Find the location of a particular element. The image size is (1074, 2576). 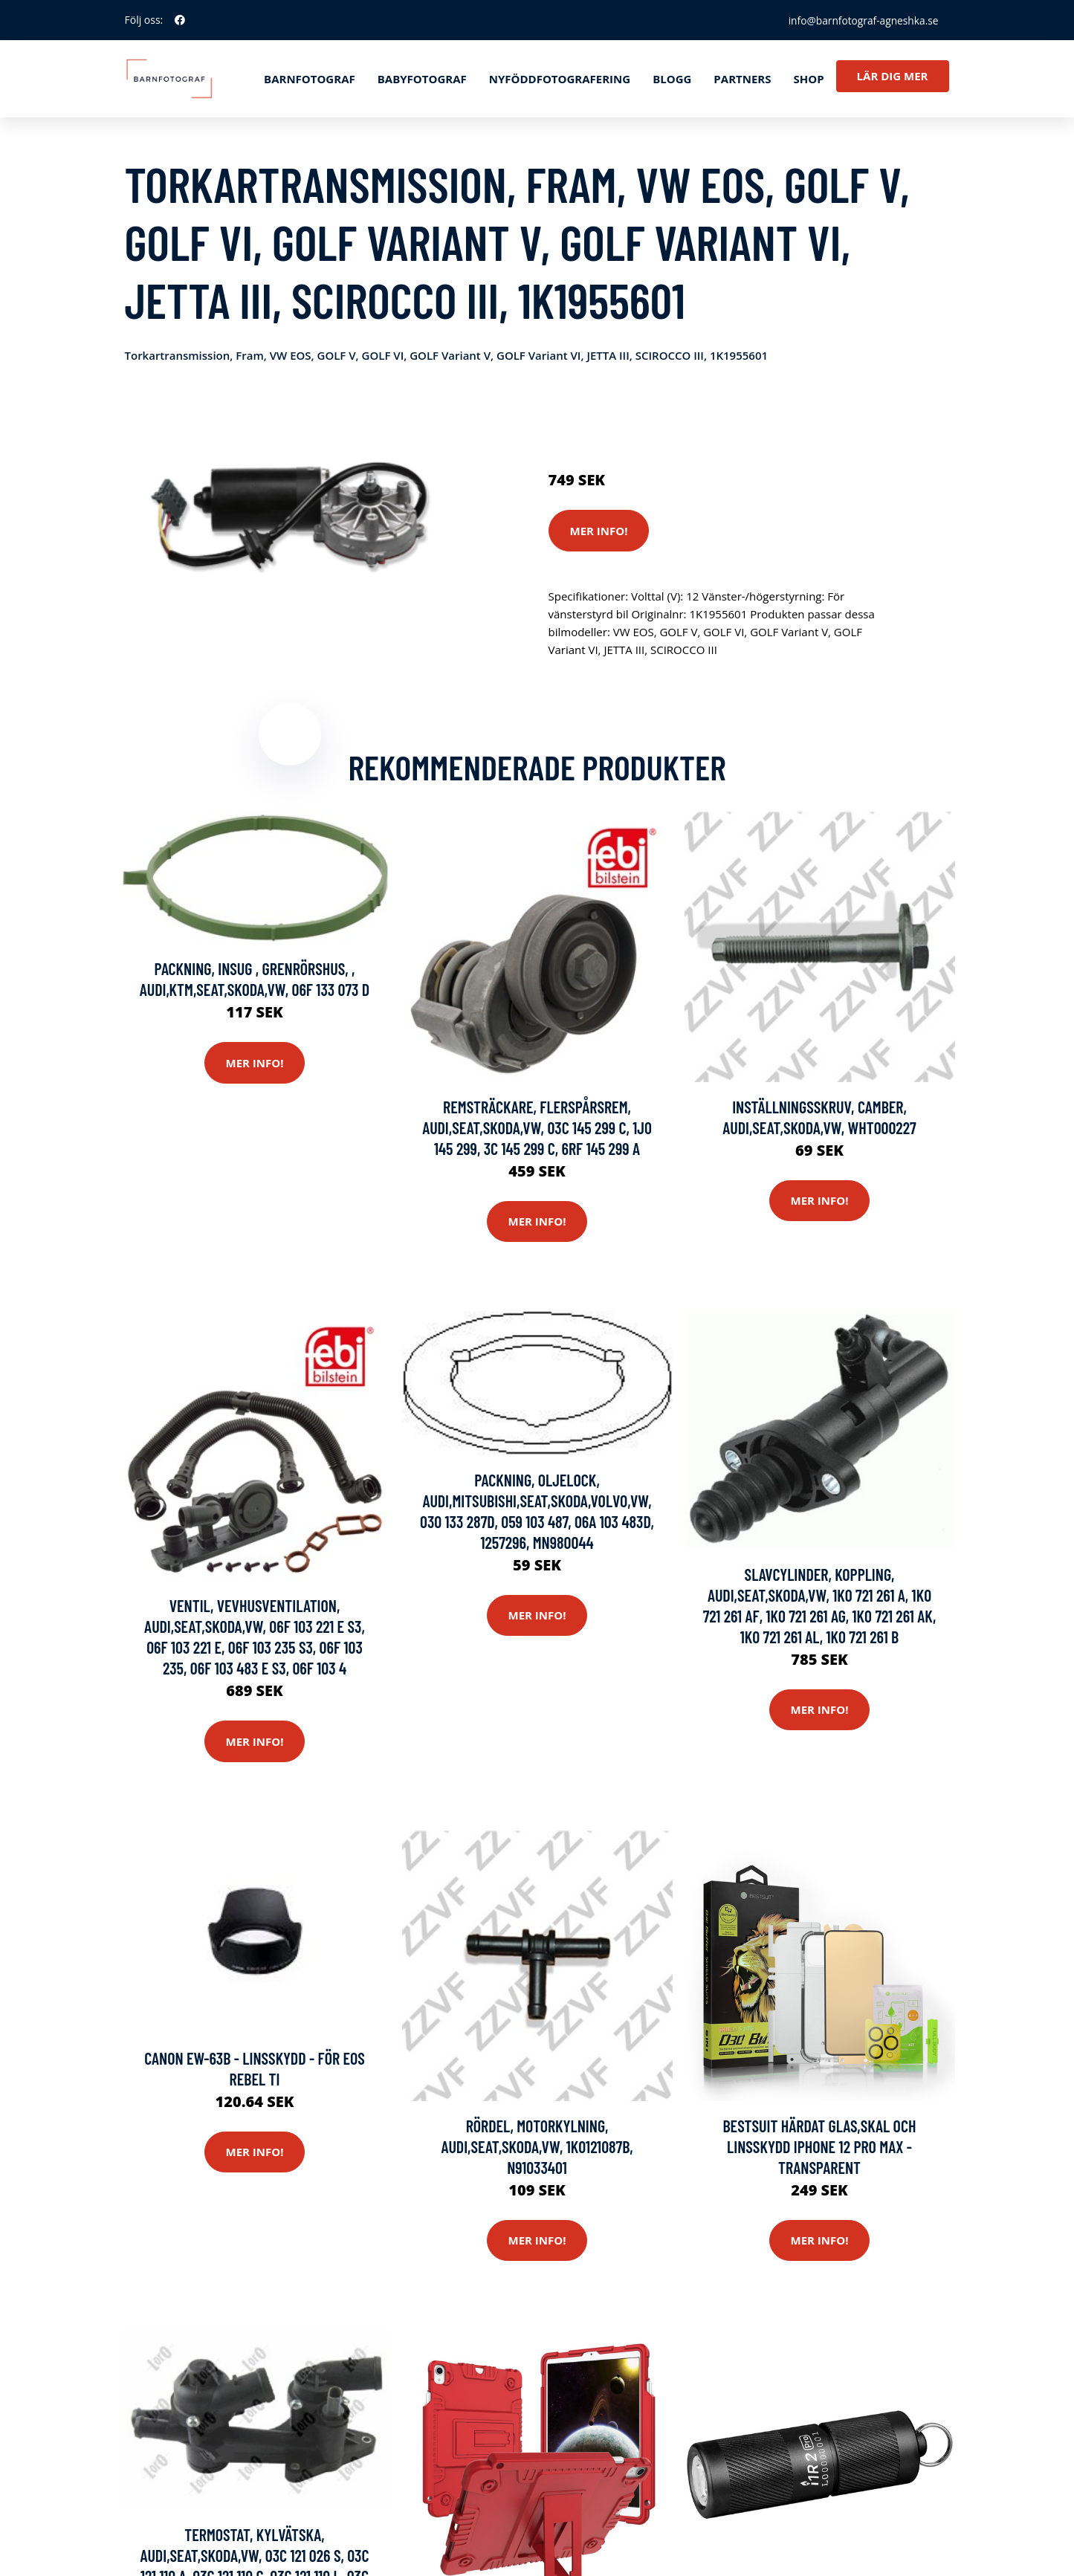

Nyföddfotografering is located at coordinates (559, 78).